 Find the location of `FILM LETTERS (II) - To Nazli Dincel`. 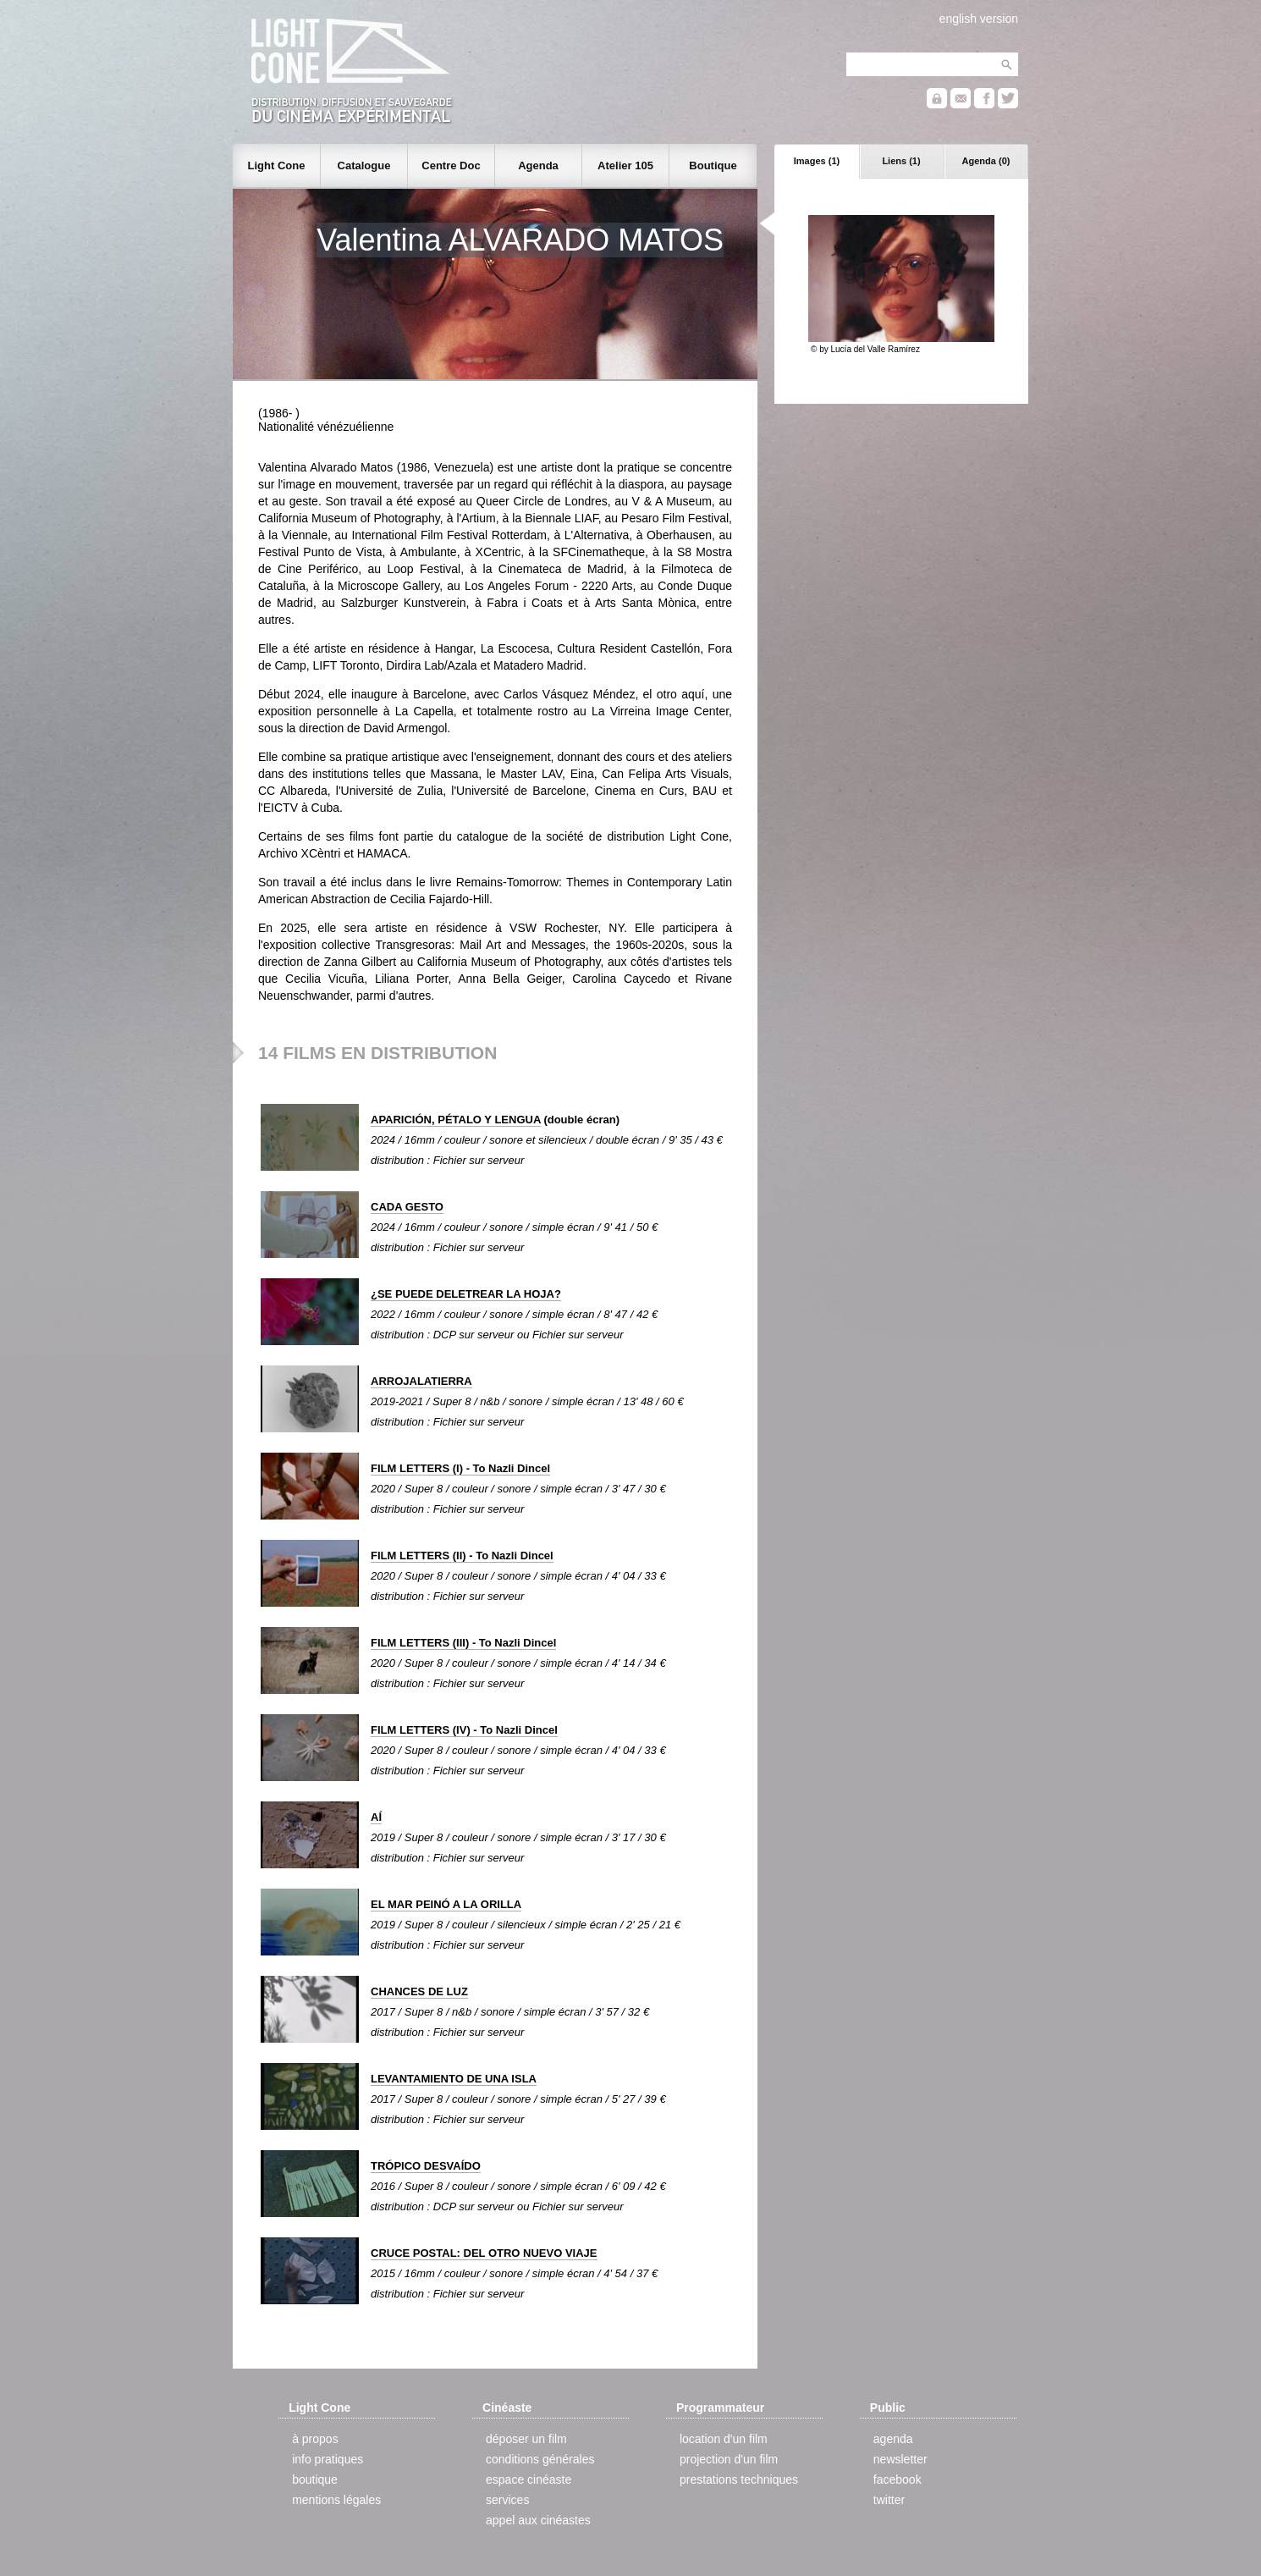

FILM LETTERS (II) - To Nazli Dincel is located at coordinates (462, 1555).